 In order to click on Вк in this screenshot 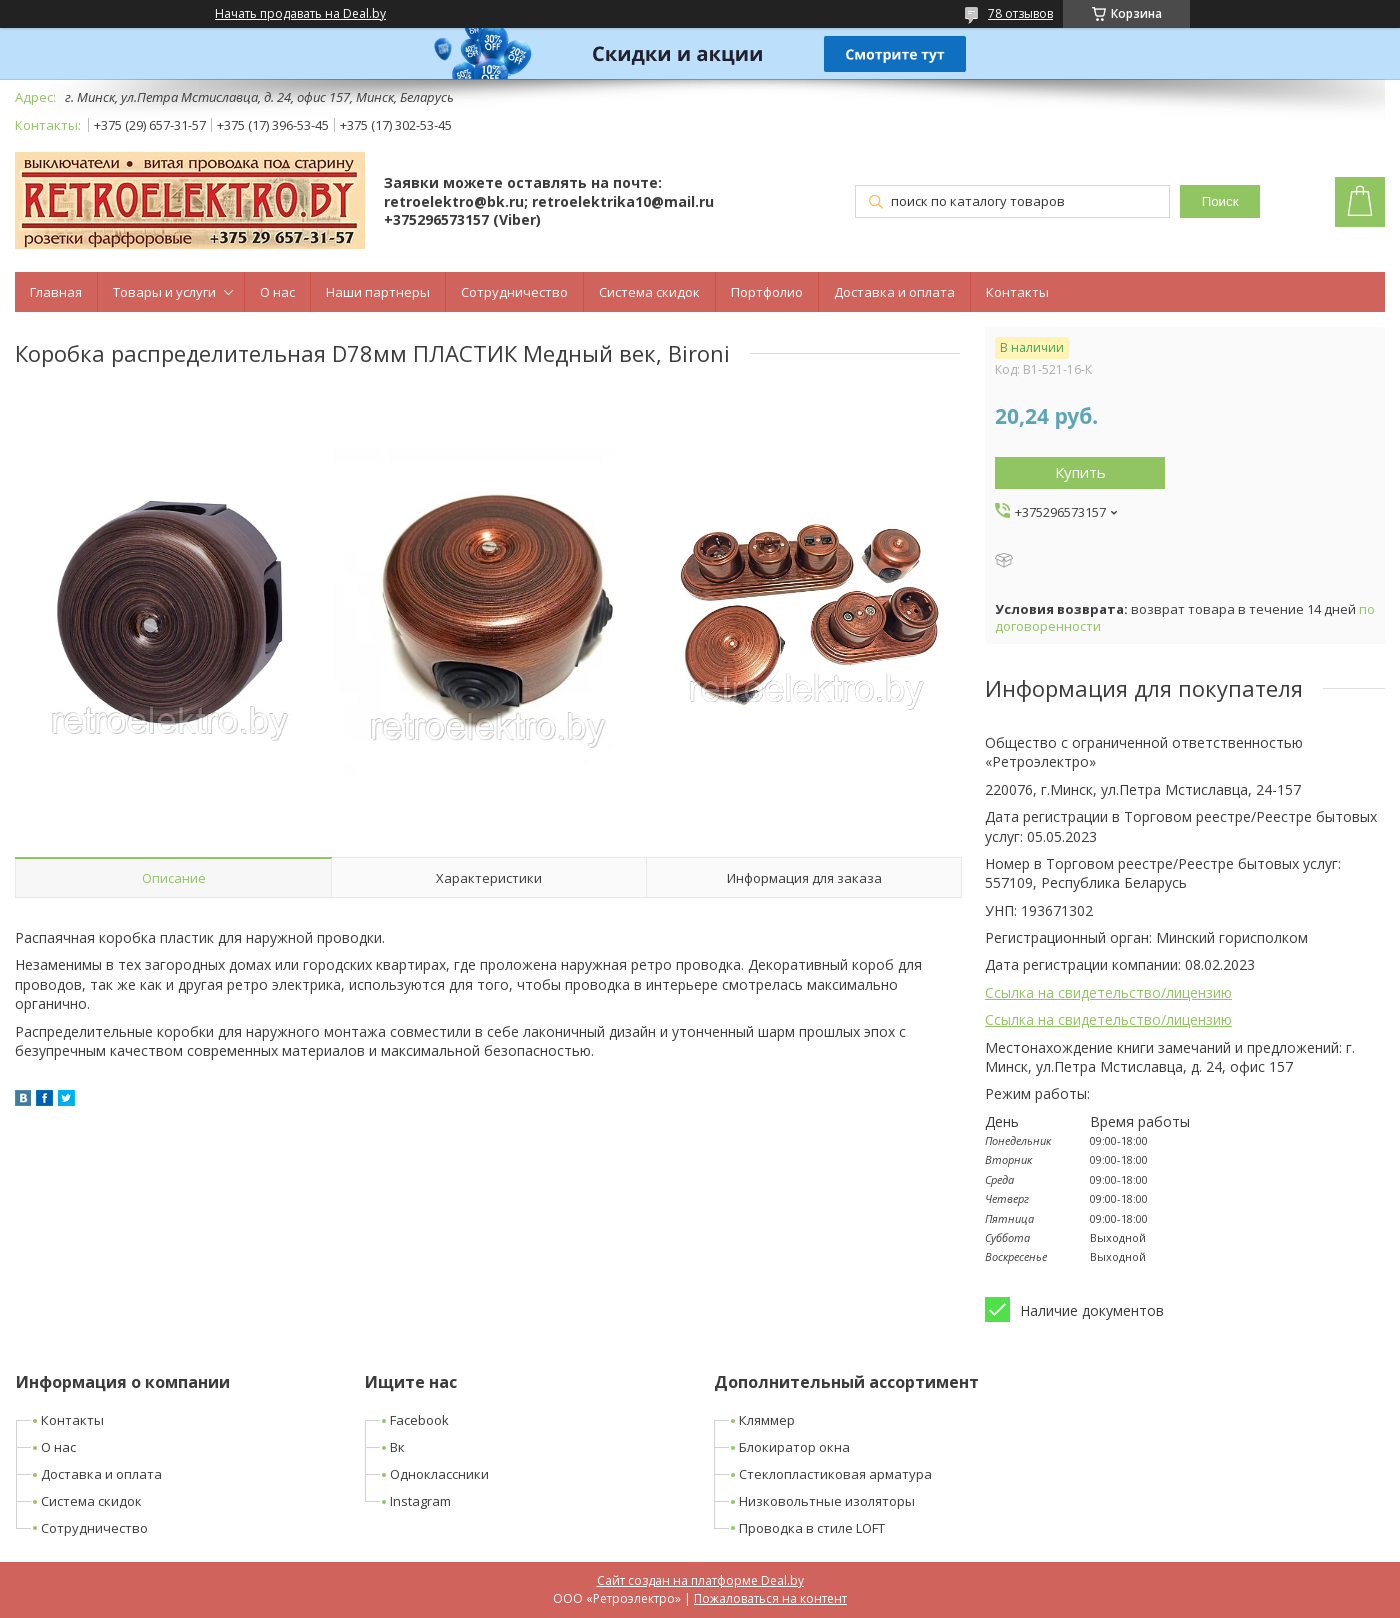, I will do `click(397, 1447)`.